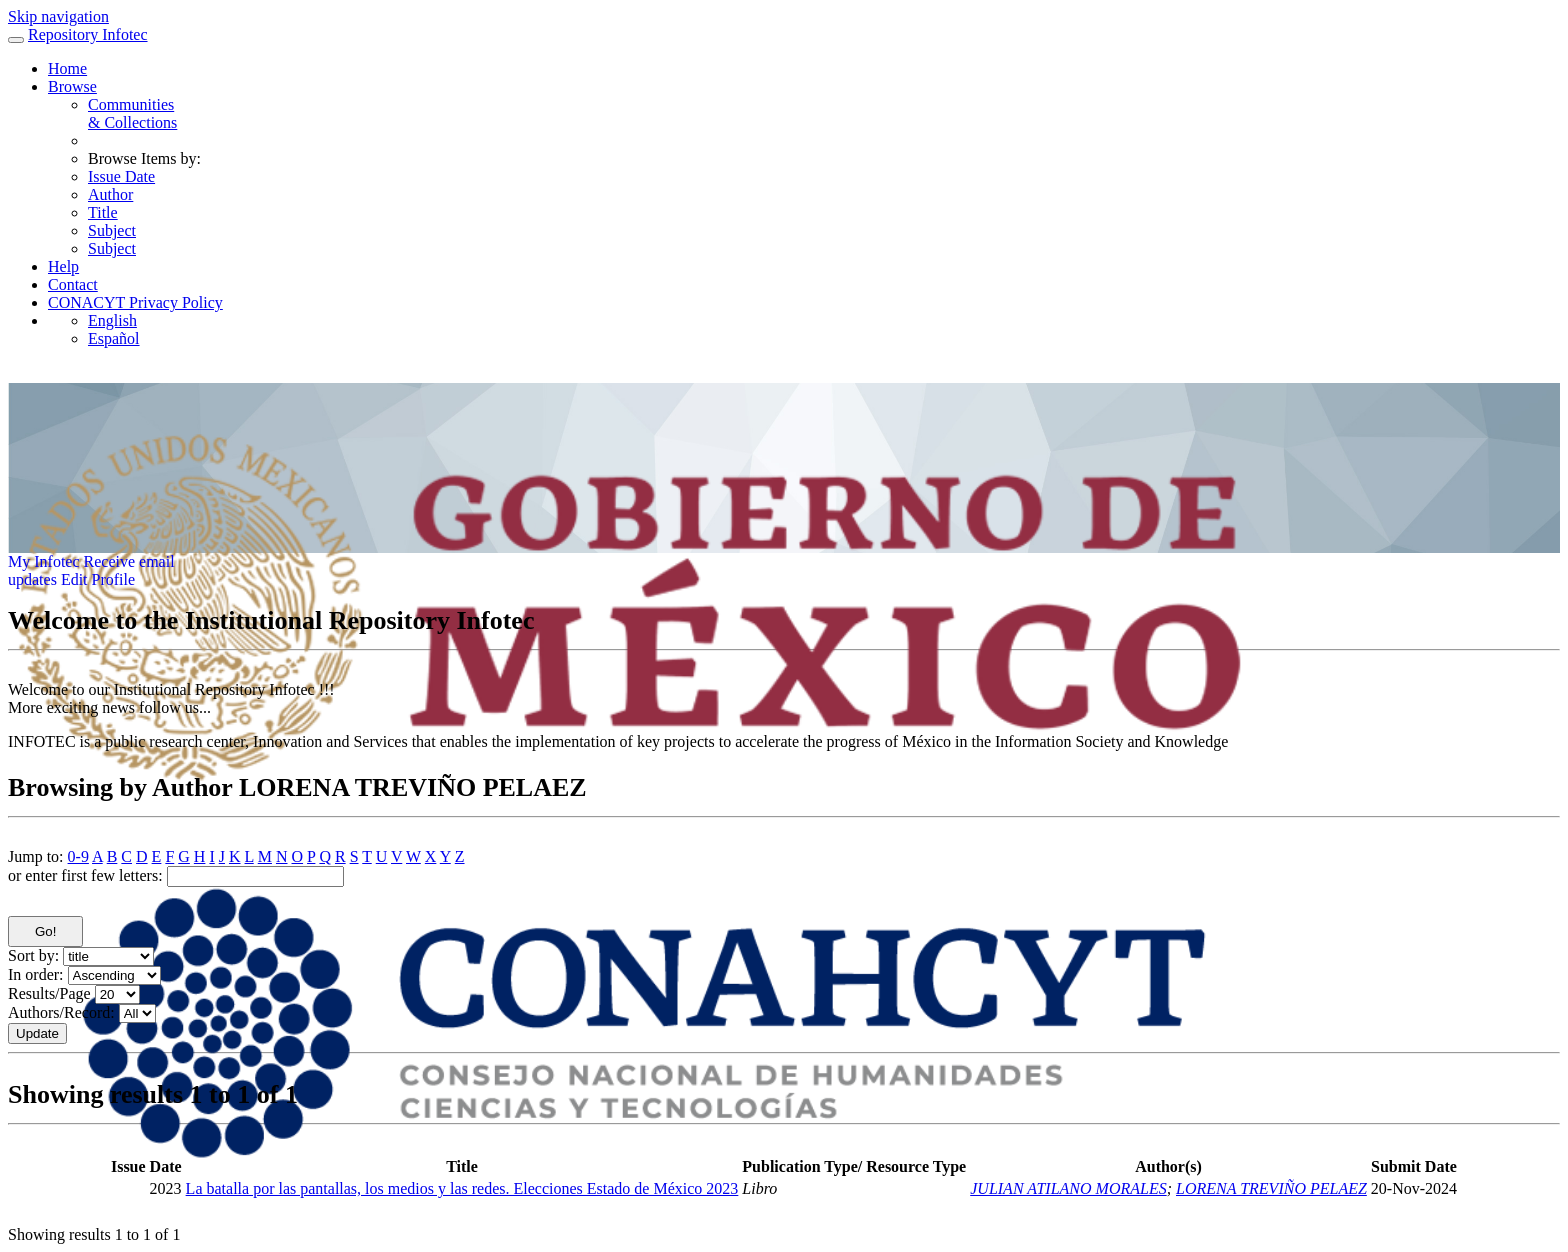 The height and width of the screenshot is (1252, 1568). Describe the element at coordinates (36, 974) in the screenshot. I see `In order:` at that location.